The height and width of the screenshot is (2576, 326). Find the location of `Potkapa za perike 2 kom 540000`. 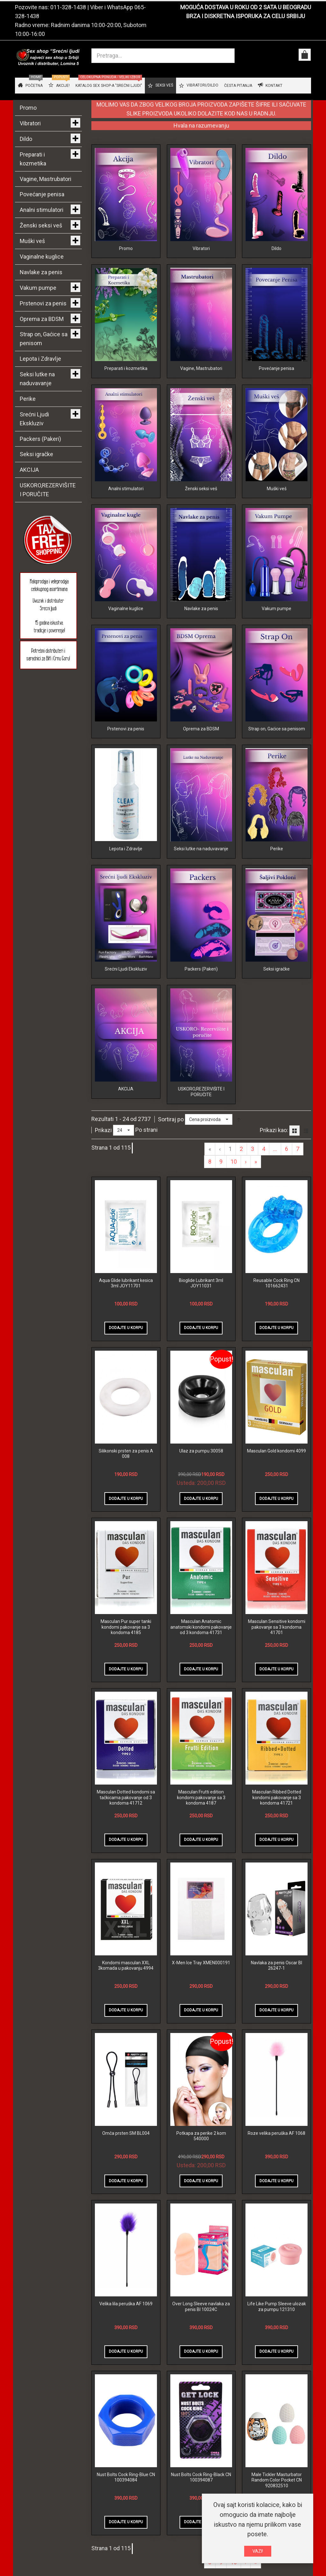

Potkapa za perike 2 kom 540000 is located at coordinates (201, 2174).